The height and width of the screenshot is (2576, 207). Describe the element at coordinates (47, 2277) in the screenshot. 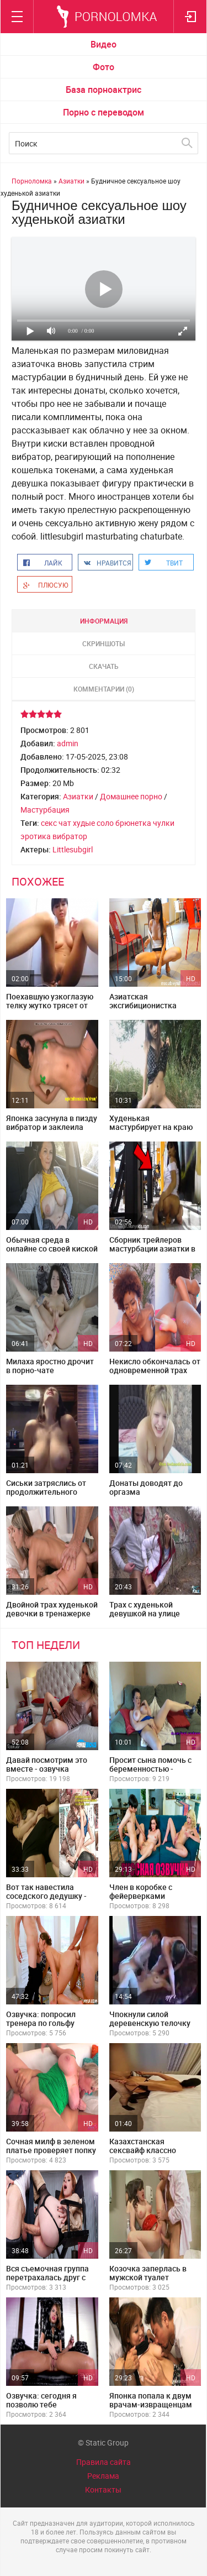

I see `Вся съемочная группа перетрахалась друг с другом` at that location.